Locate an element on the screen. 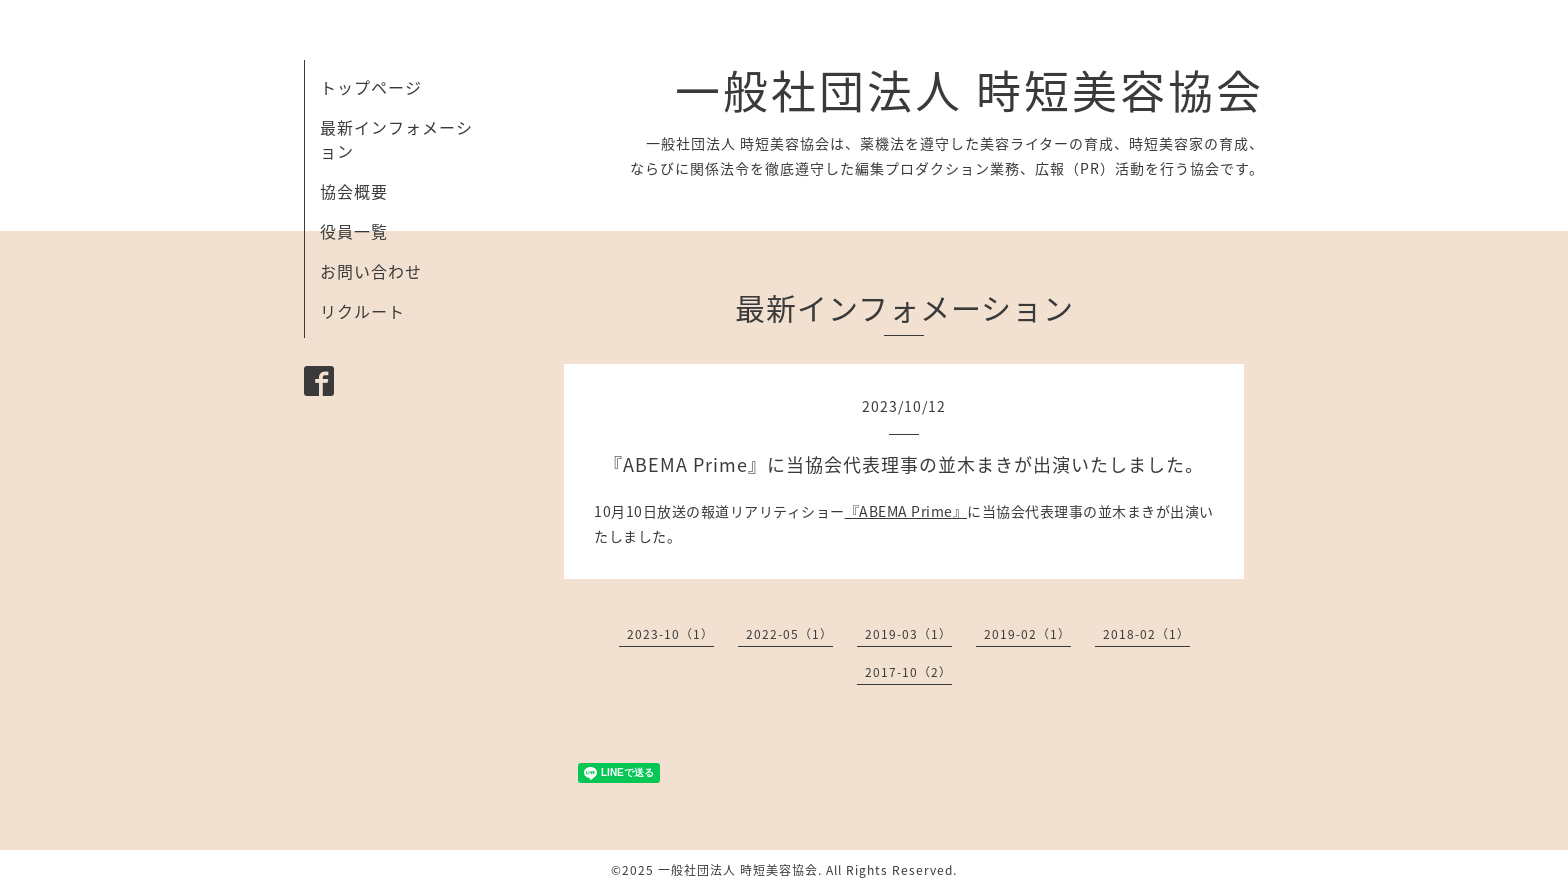 This screenshot has height=891, width=1568. 役員一覧 is located at coordinates (354, 231).